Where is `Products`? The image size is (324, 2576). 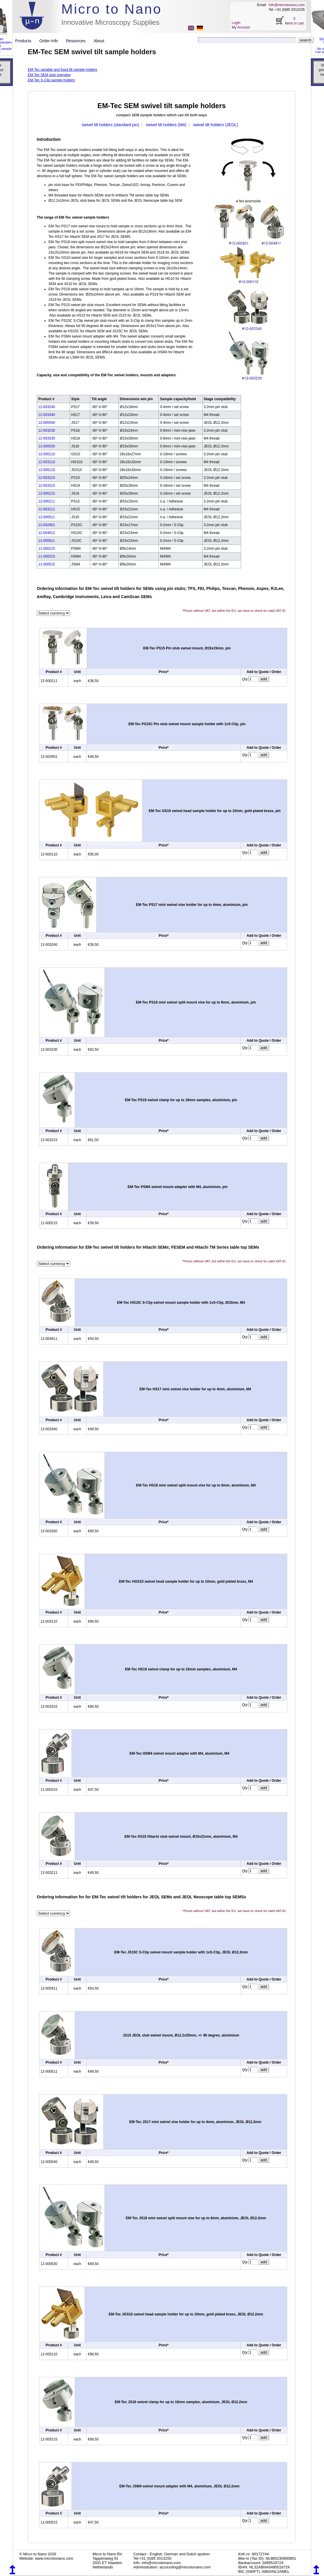 Products is located at coordinates (25, 40).